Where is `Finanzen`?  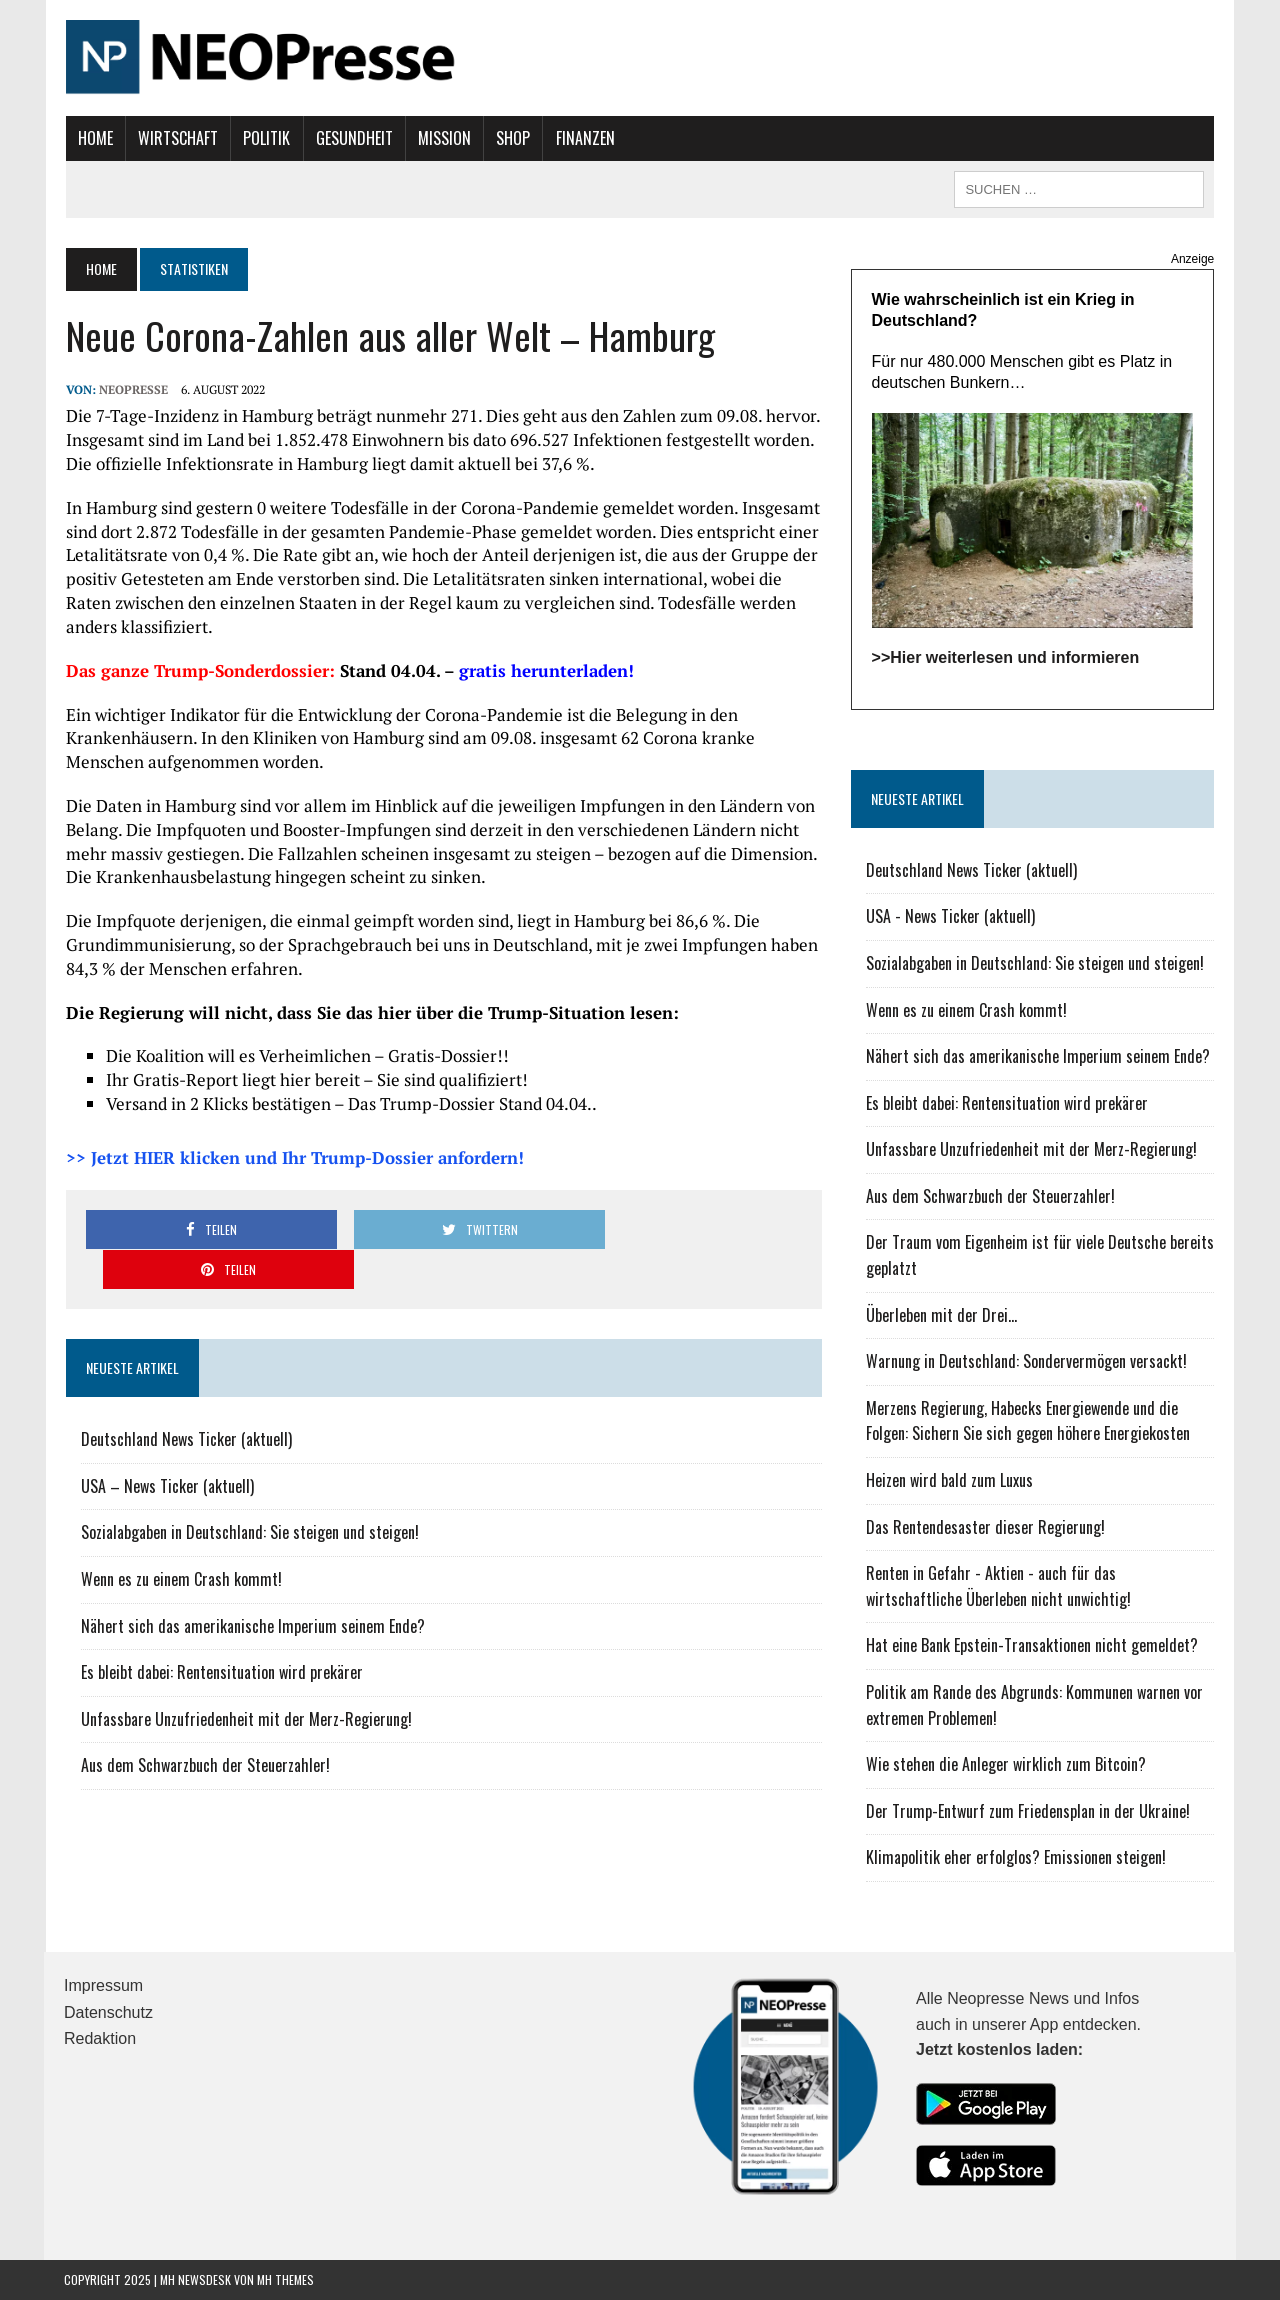
Finanzen is located at coordinates (583, 138).